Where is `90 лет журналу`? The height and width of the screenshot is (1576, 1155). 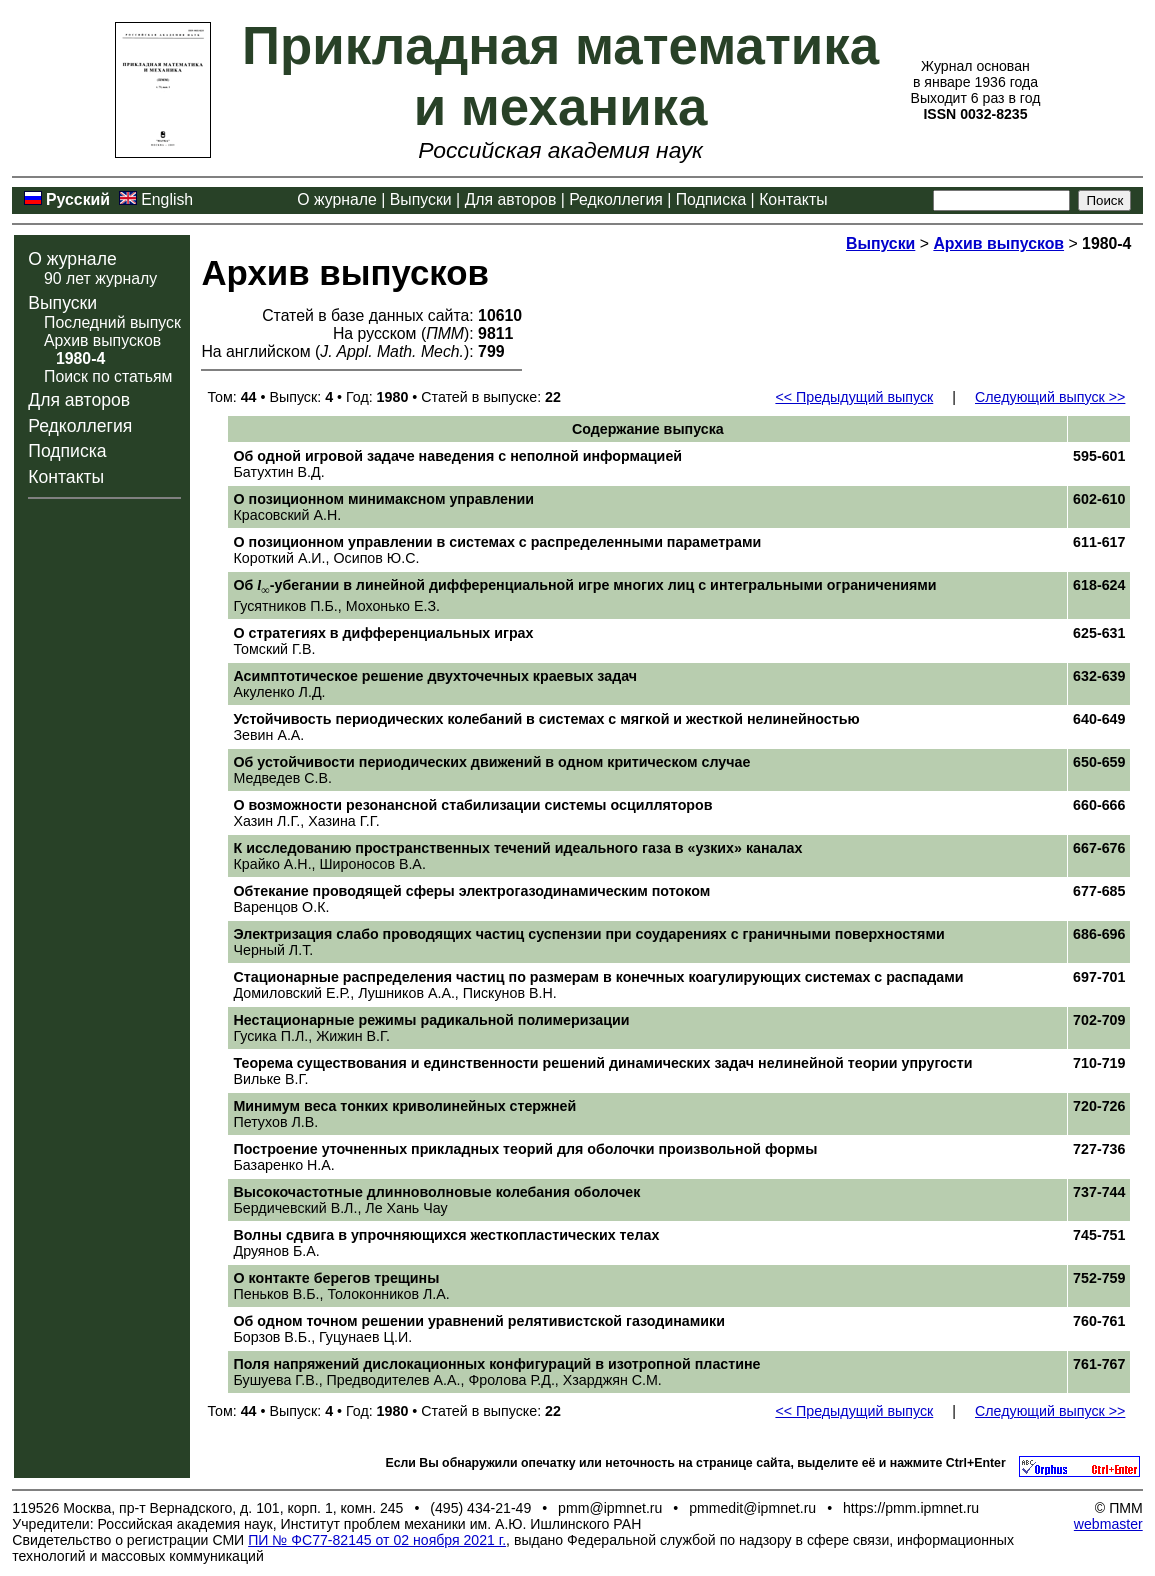
90 лет журналу is located at coordinates (100, 278).